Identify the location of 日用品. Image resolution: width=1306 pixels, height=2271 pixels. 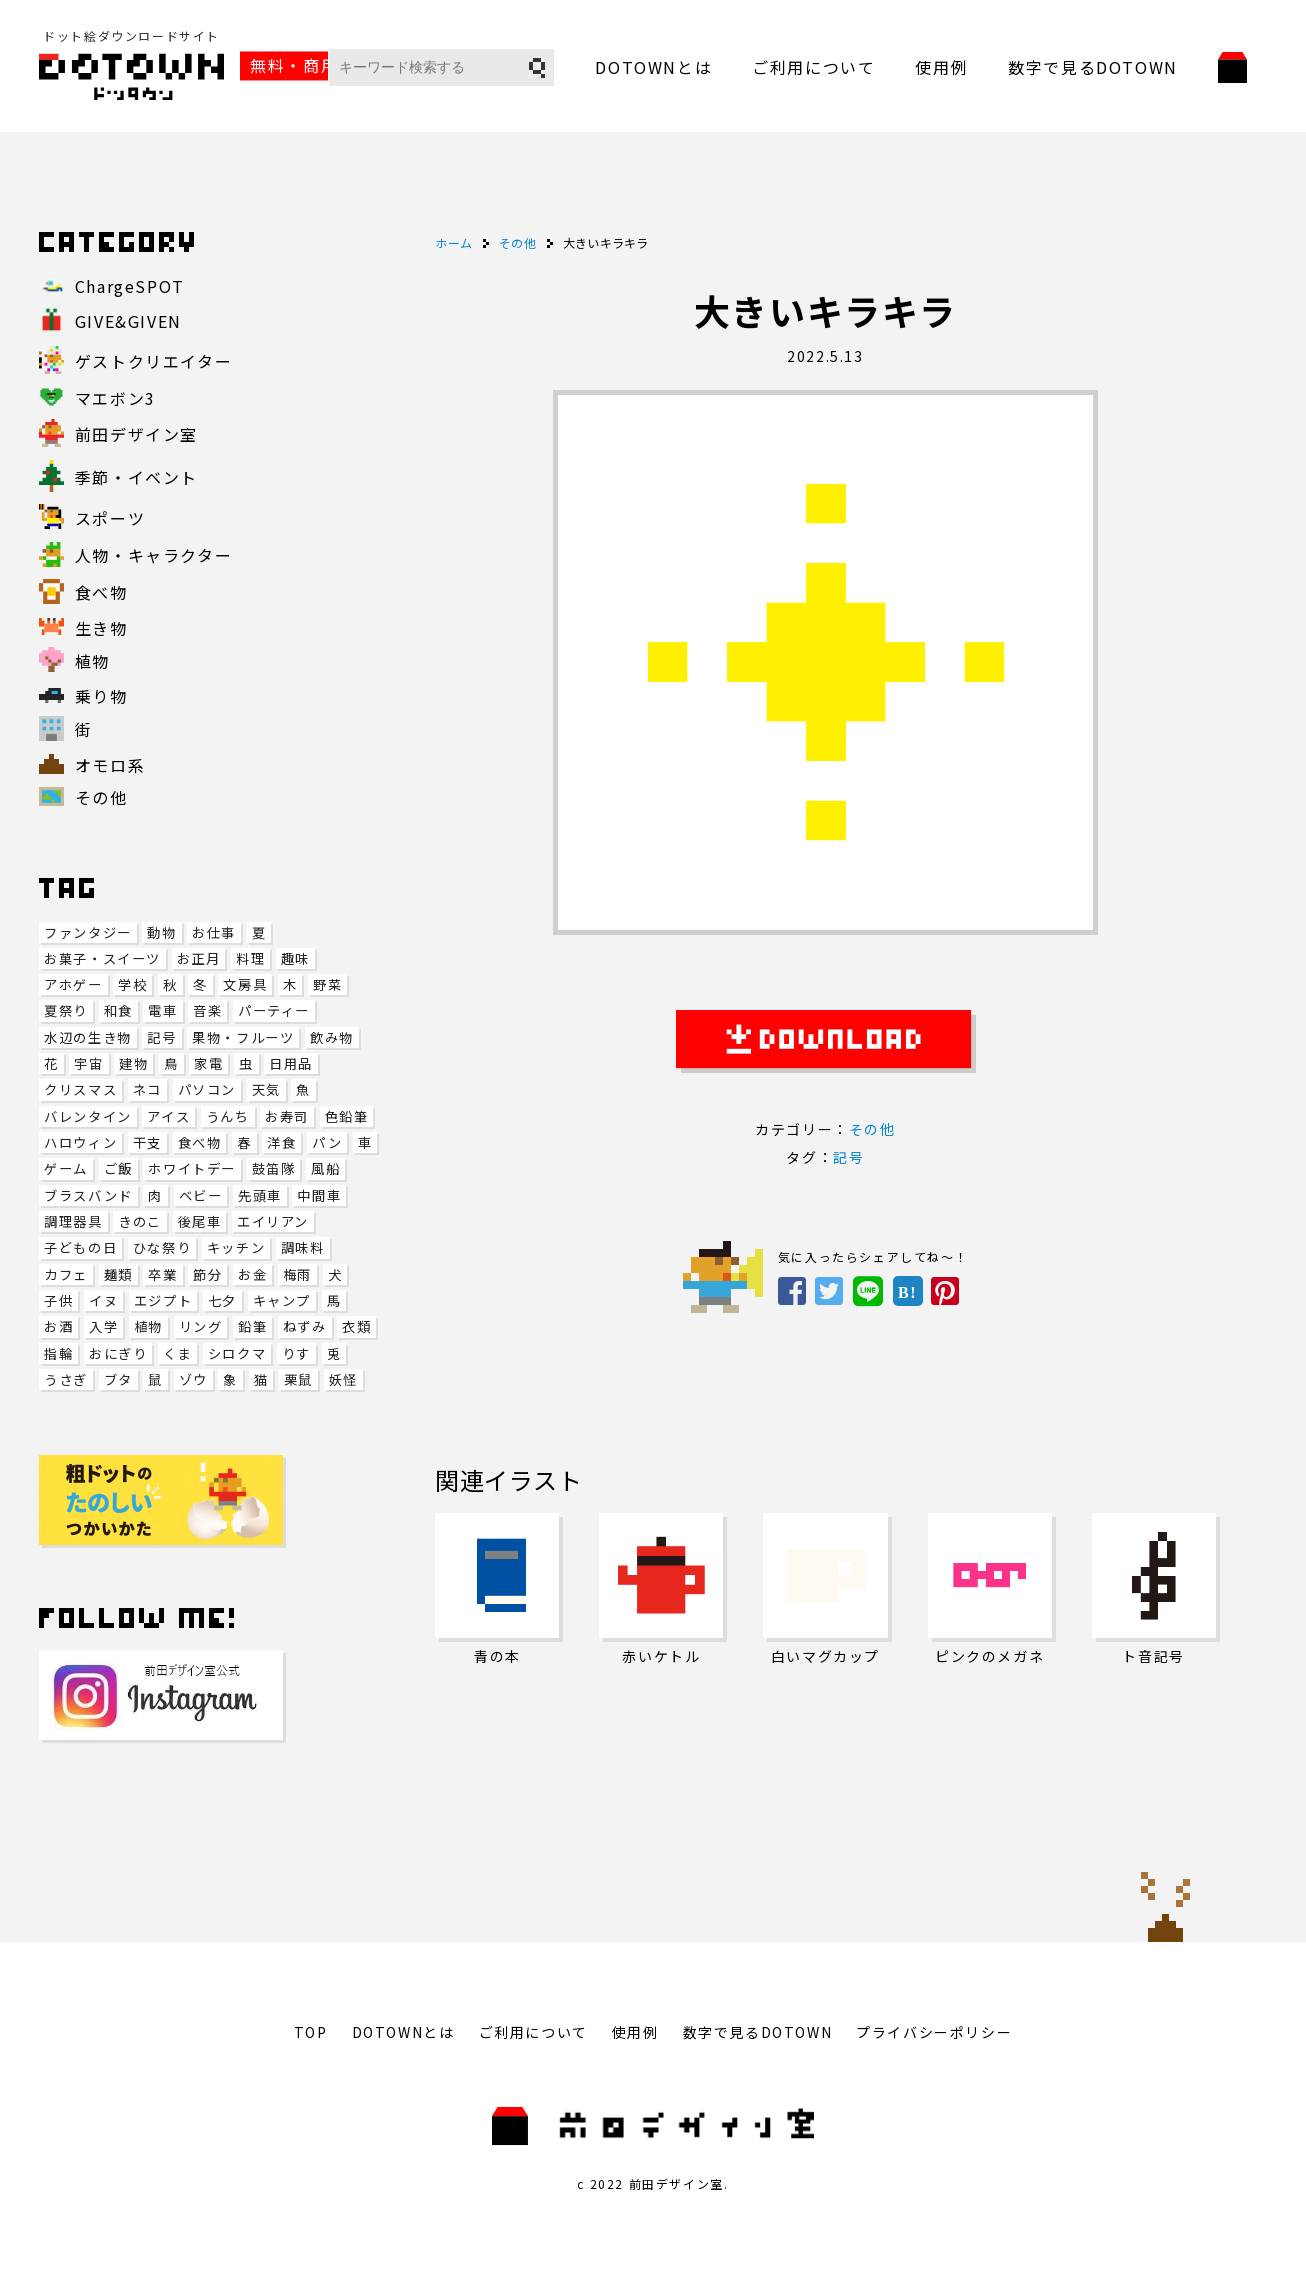
(291, 1063).